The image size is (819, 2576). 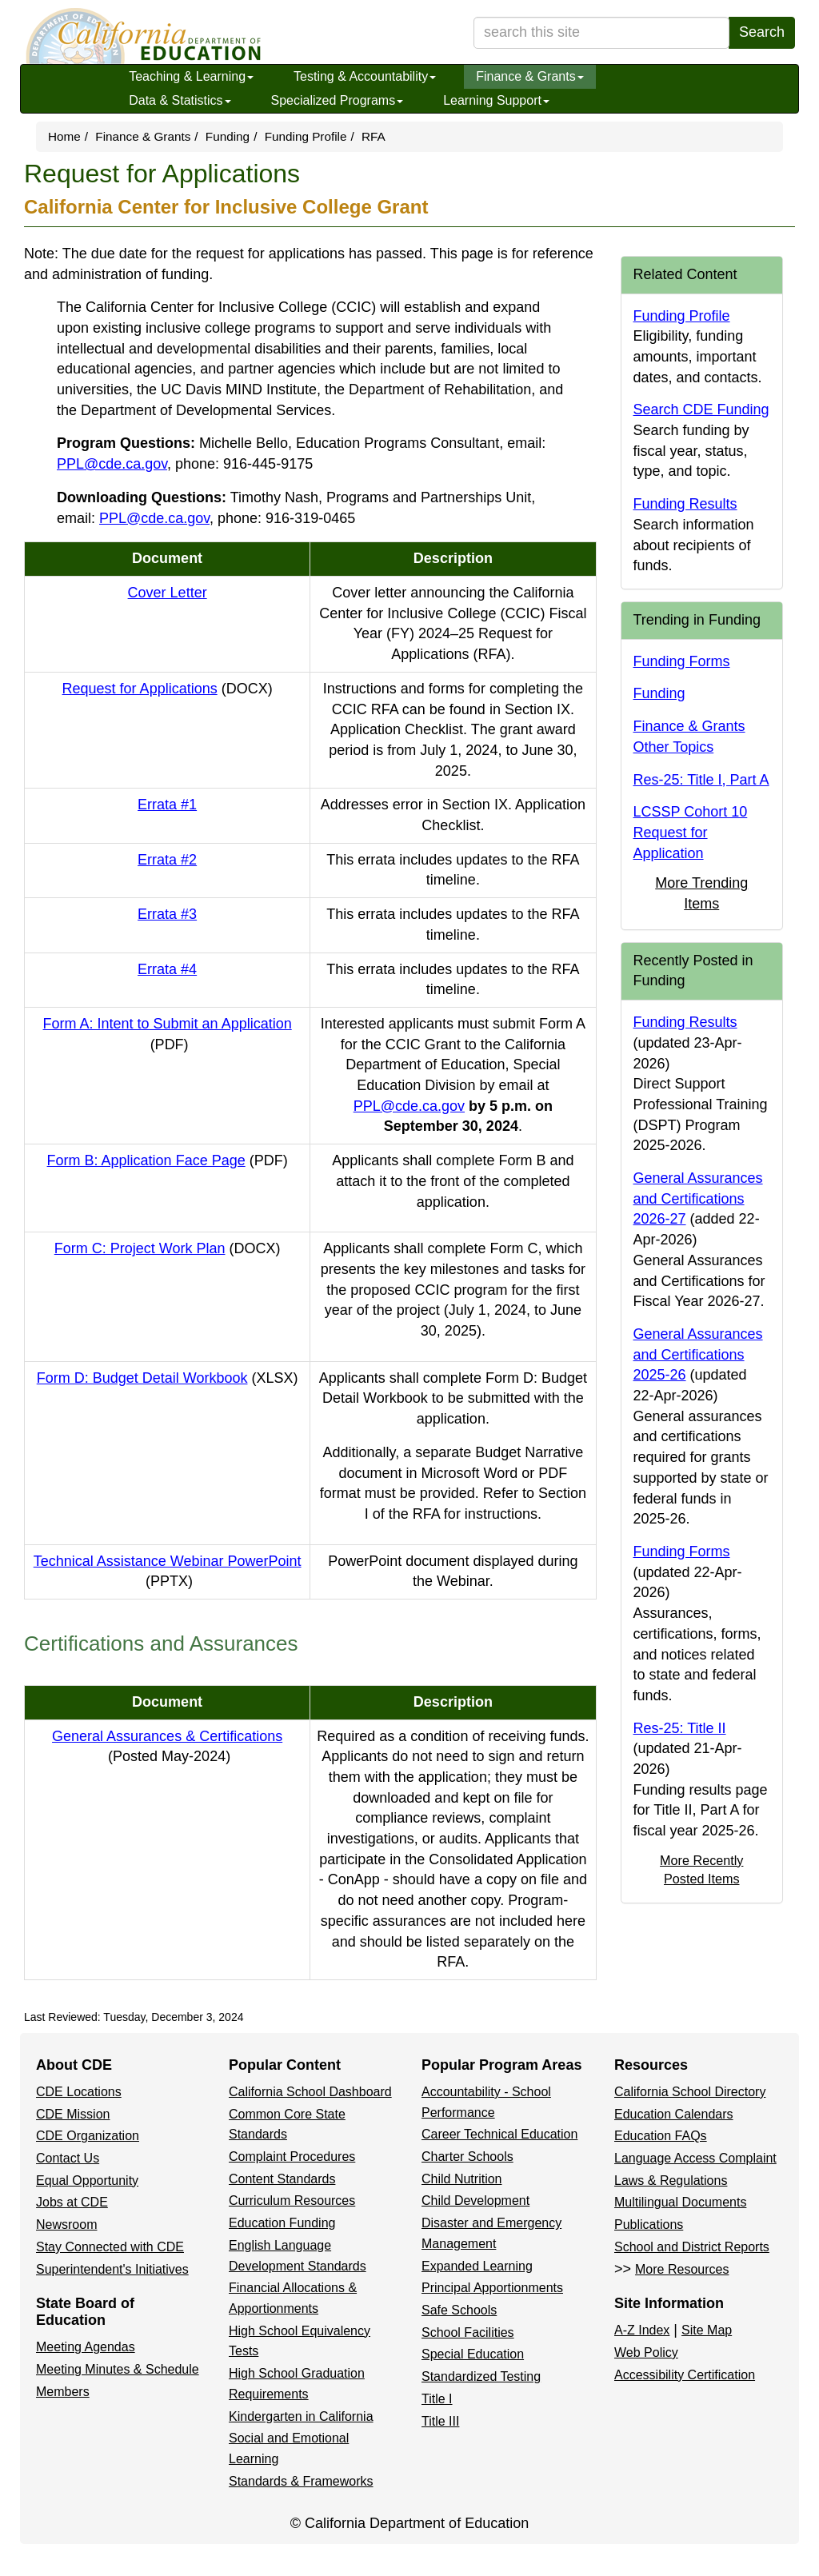 I want to click on Child Nutrition, so click(x=461, y=2179).